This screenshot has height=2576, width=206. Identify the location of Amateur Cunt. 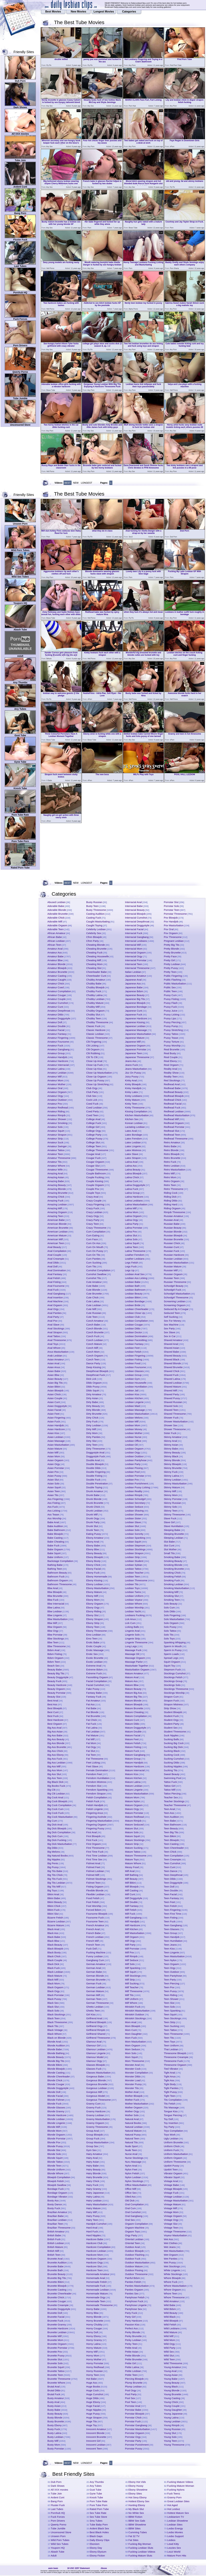
(55, 1006).